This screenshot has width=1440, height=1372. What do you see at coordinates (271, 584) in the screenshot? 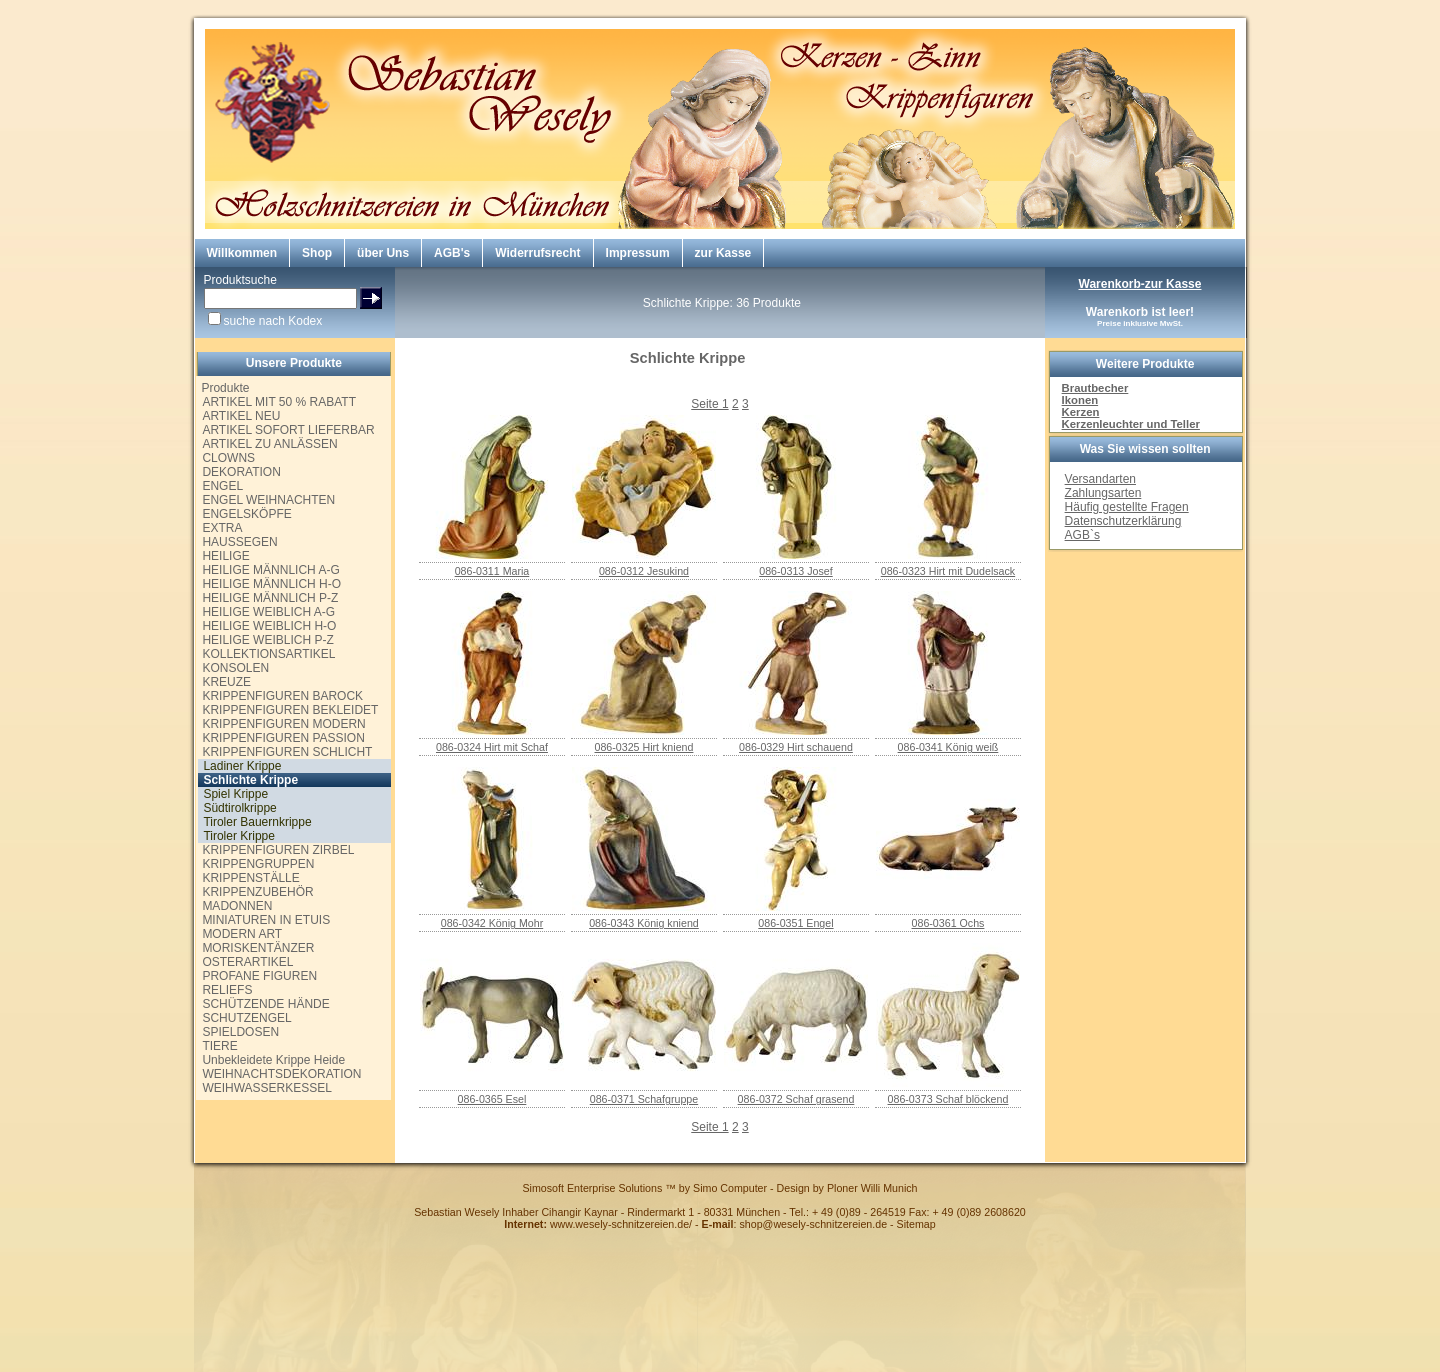
I see `HEILIGE MÄNNLICH H-O` at bounding box center [271, 584].